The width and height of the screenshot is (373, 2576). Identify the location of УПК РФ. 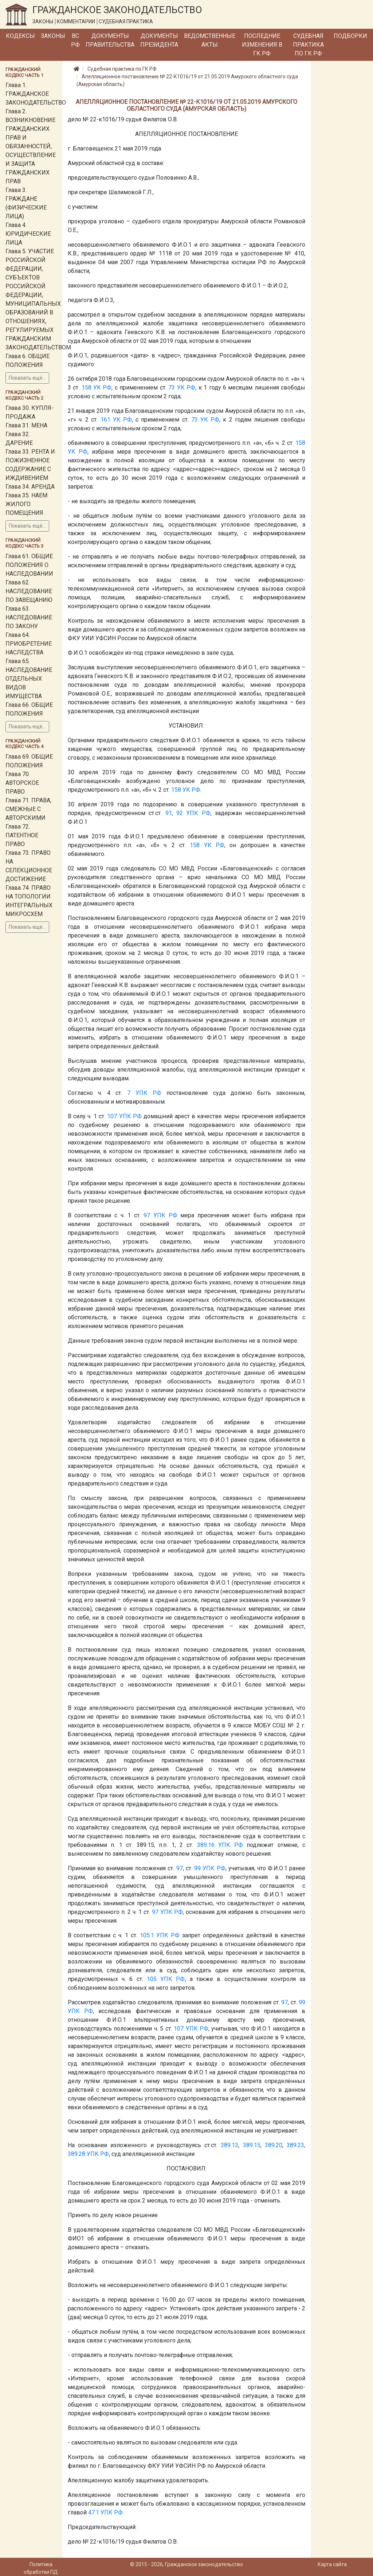
(198, 813).